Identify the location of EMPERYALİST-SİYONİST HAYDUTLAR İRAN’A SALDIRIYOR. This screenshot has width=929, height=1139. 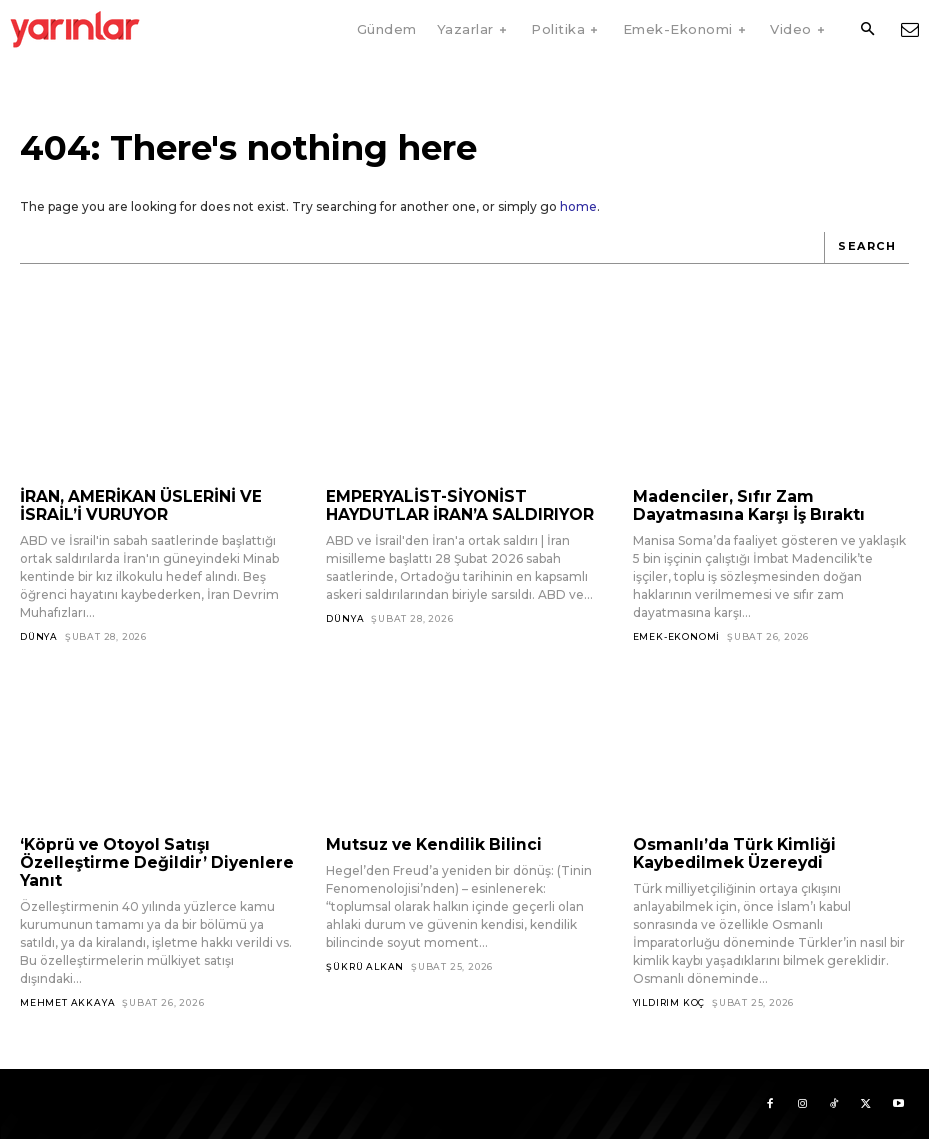
(454, 505).